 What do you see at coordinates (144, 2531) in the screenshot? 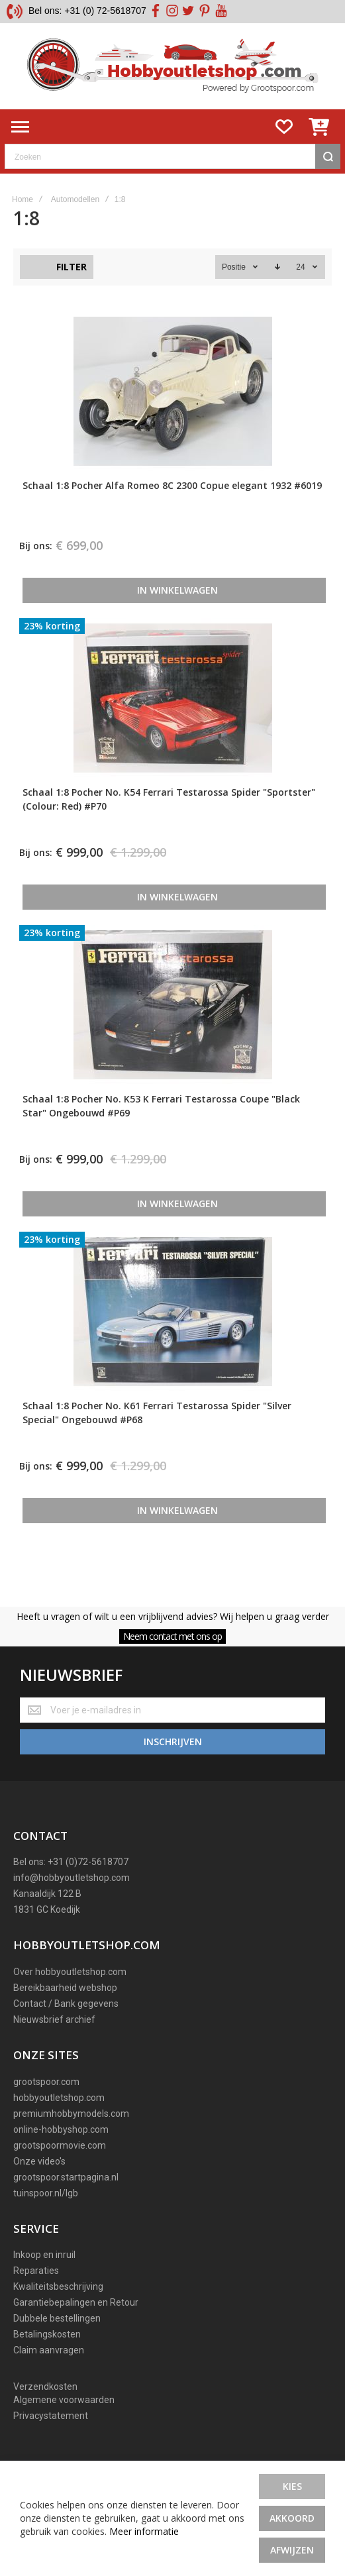
I see `Meer informatie` at bounding box center [144, 2531].